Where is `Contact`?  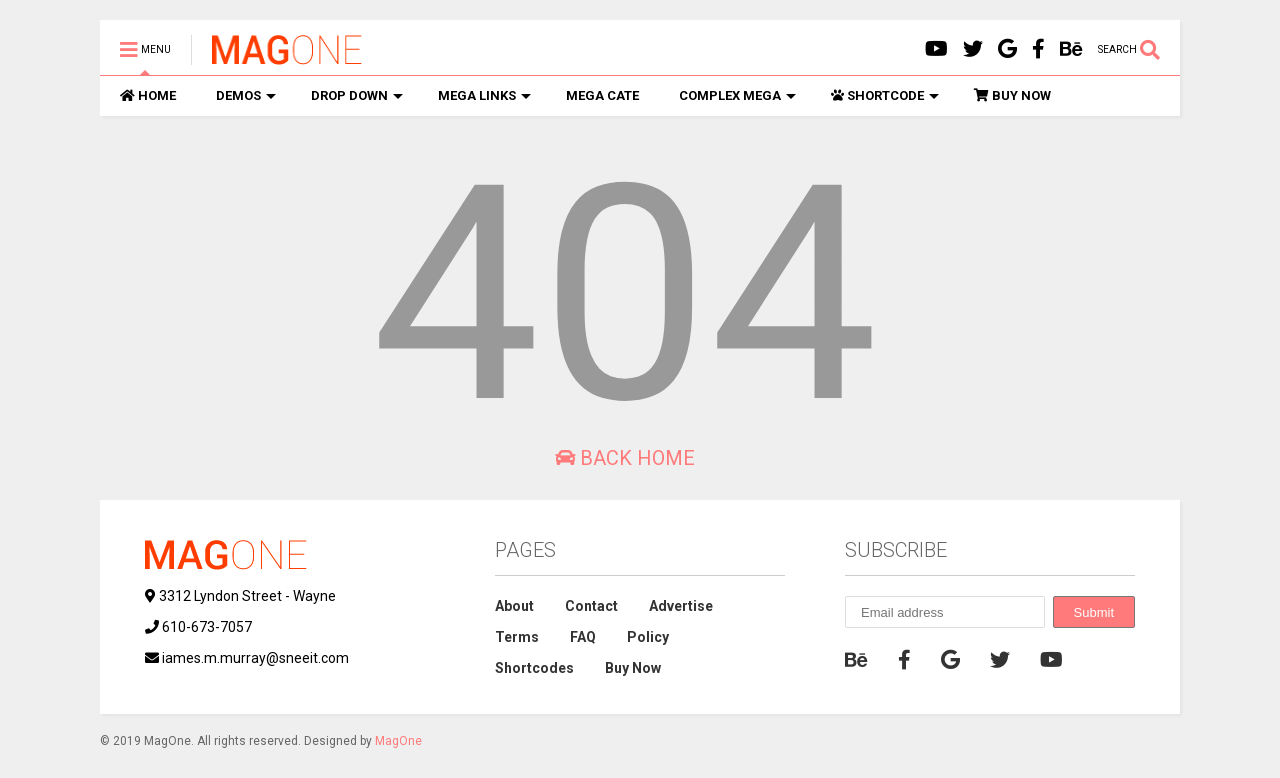 Contact is located at coordinates (591, 606).